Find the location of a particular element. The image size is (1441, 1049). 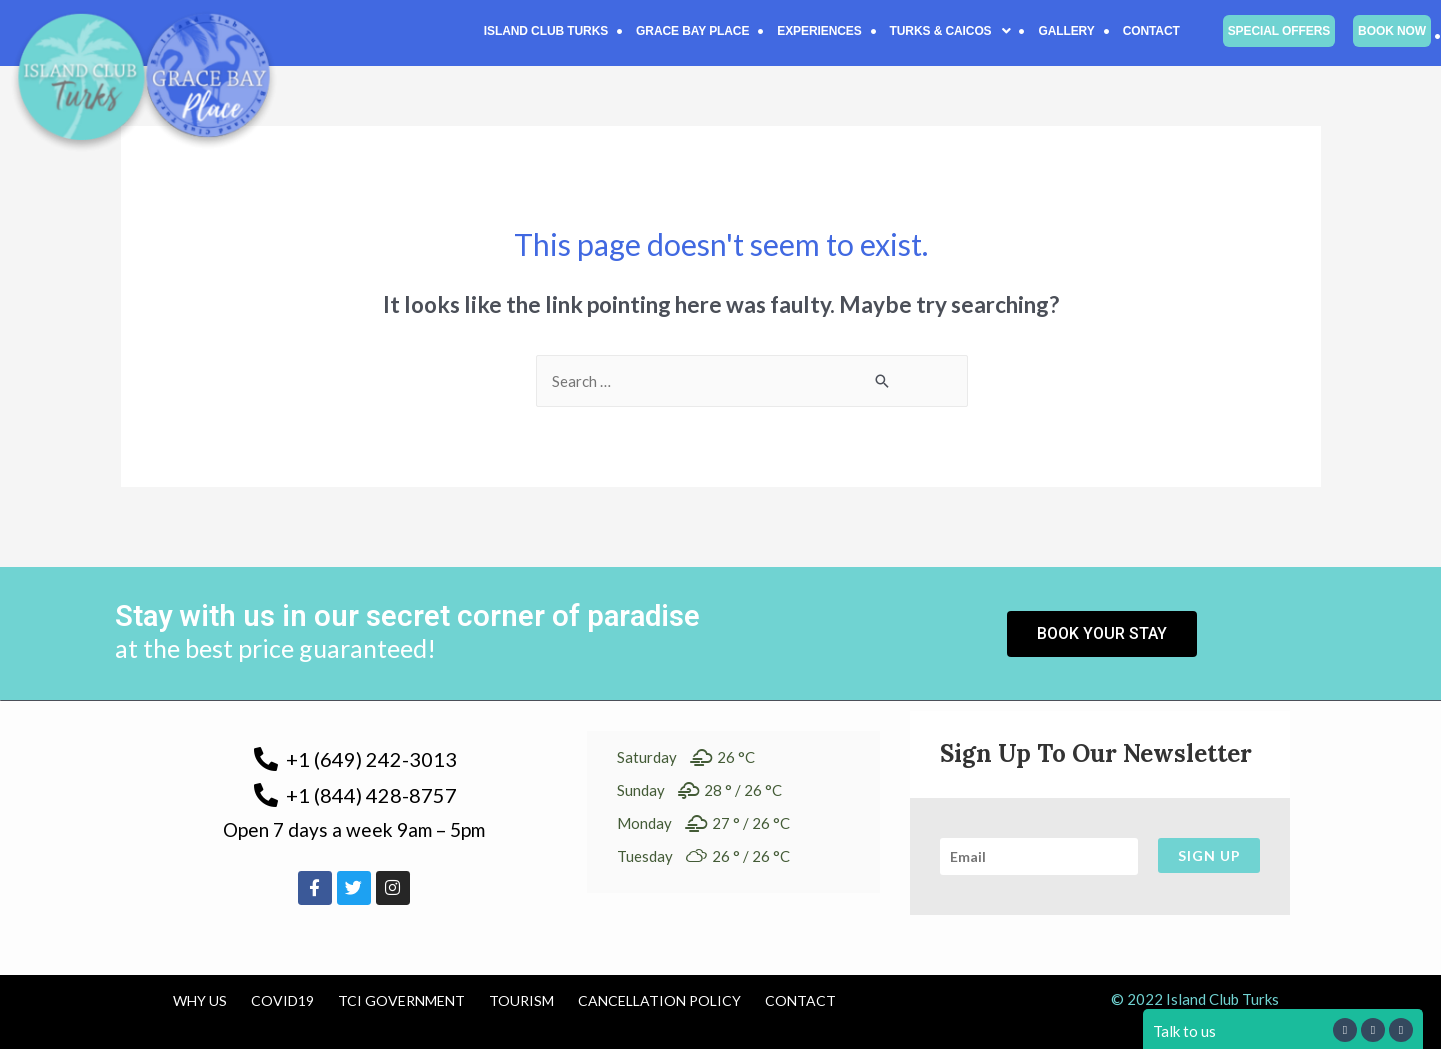

Experiences is located at coordinates (819, 31).